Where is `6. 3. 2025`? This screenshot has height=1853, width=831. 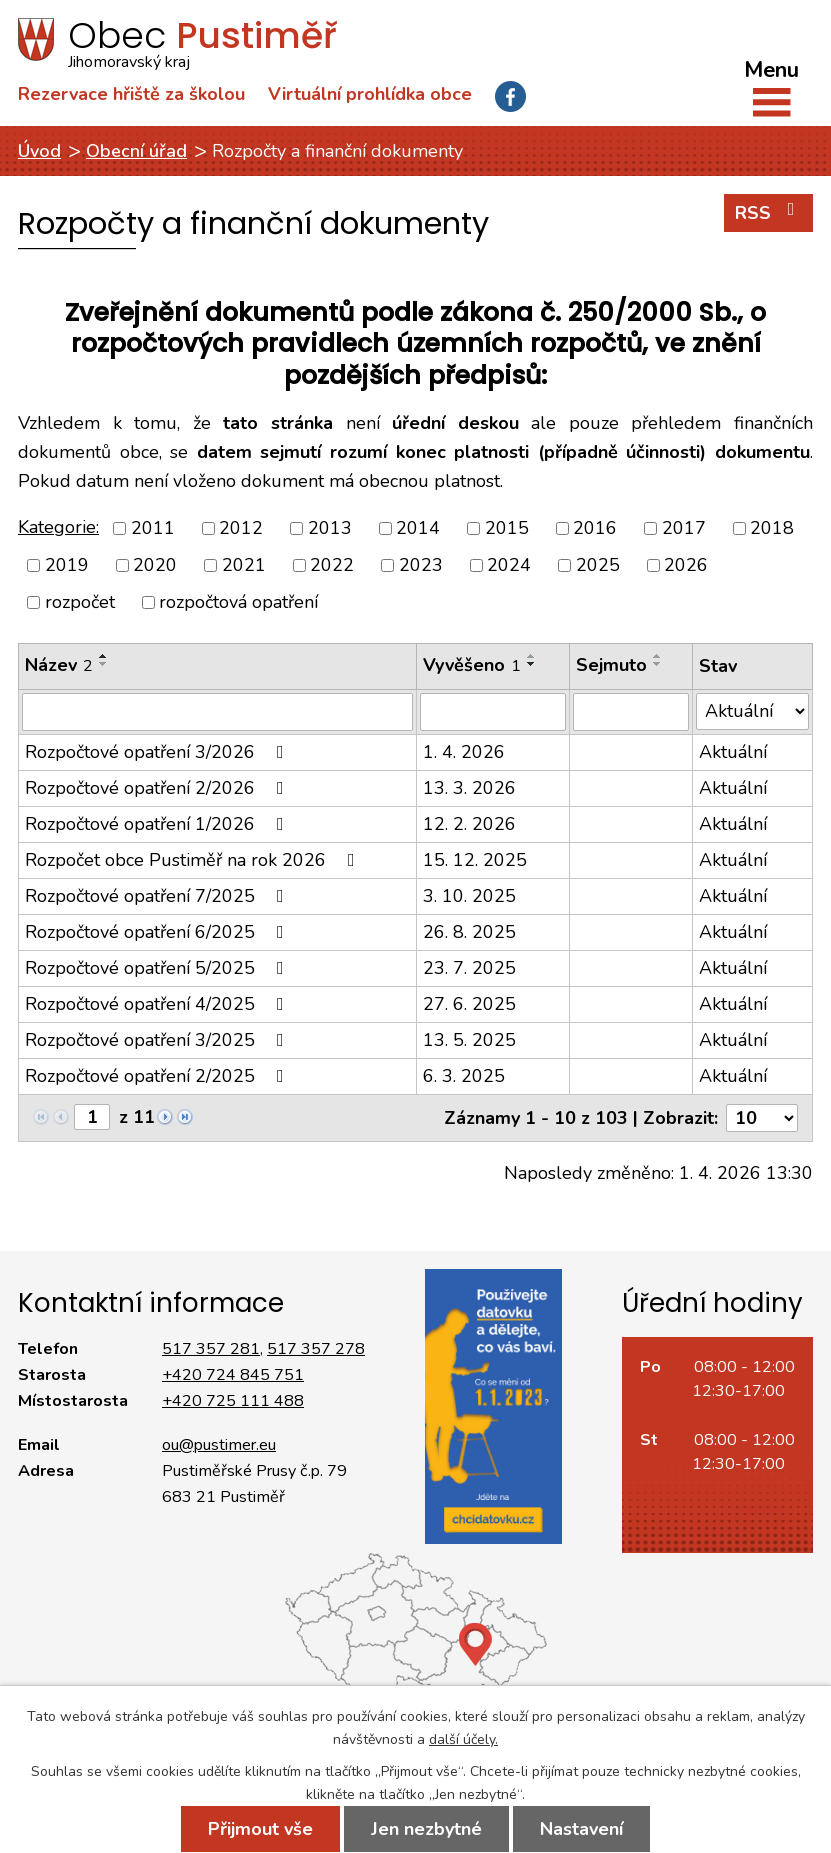 6. 3. 2025 is located at coordinates (464, 1076).